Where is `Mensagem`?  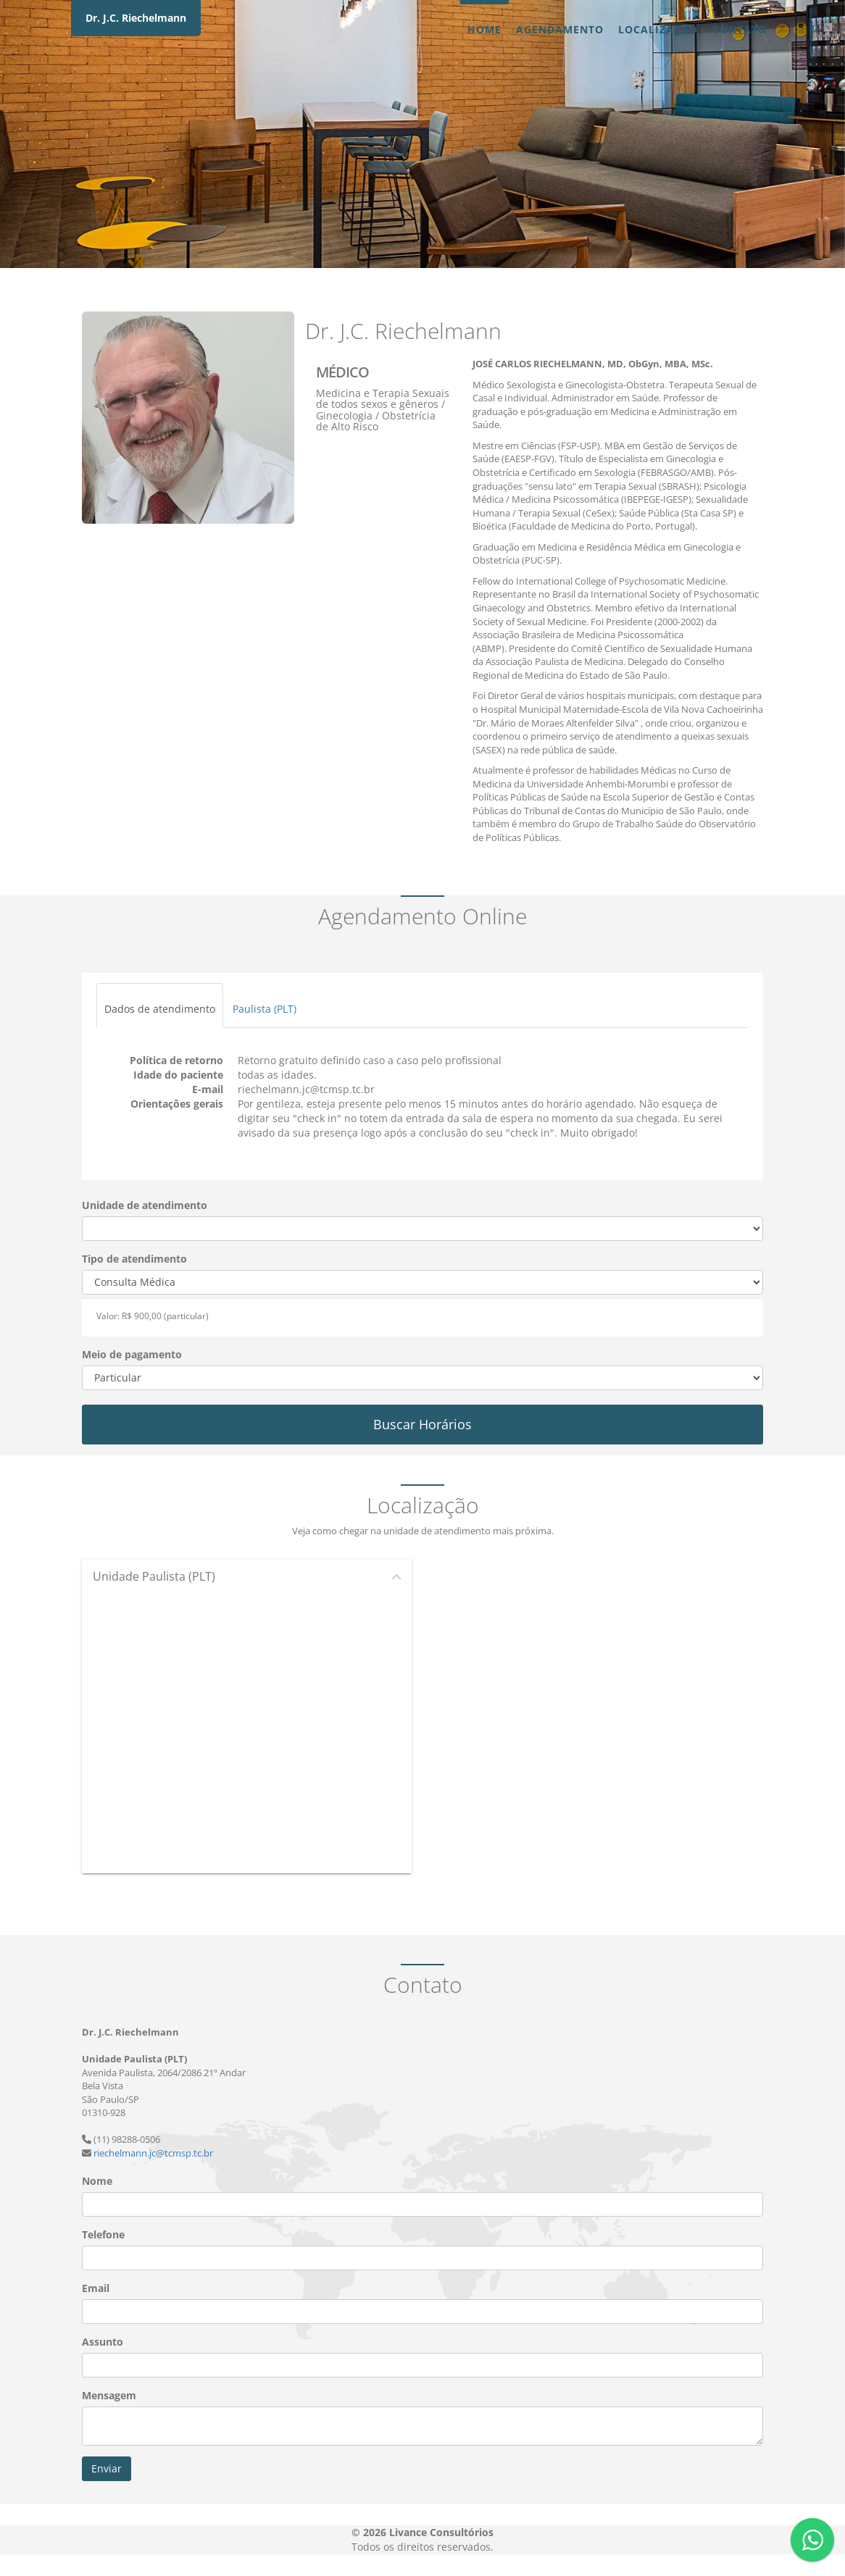 Mensagem is located at coordinates (109, 2395).